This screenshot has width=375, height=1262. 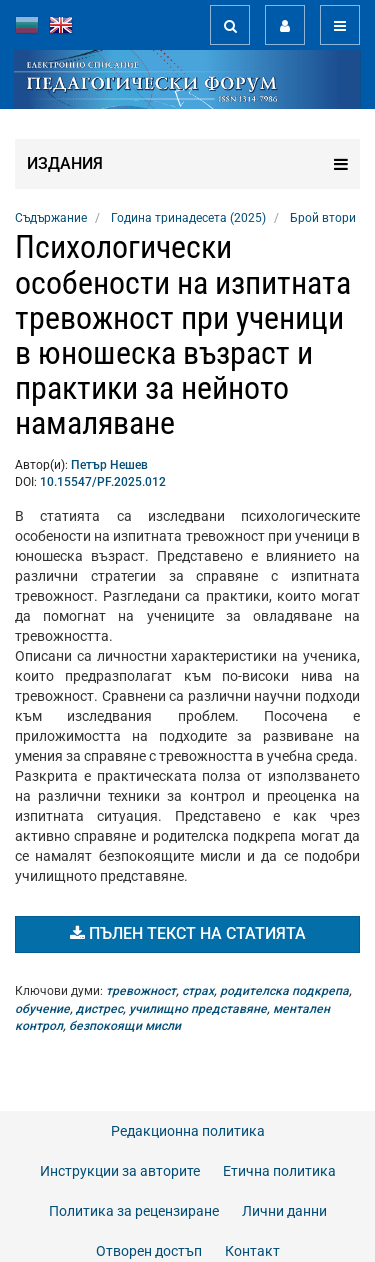 What do you see at coordinates (125, 1026) in the screenshot?
I see `безпокоящи мисли` at bounding box center [125, 1026].